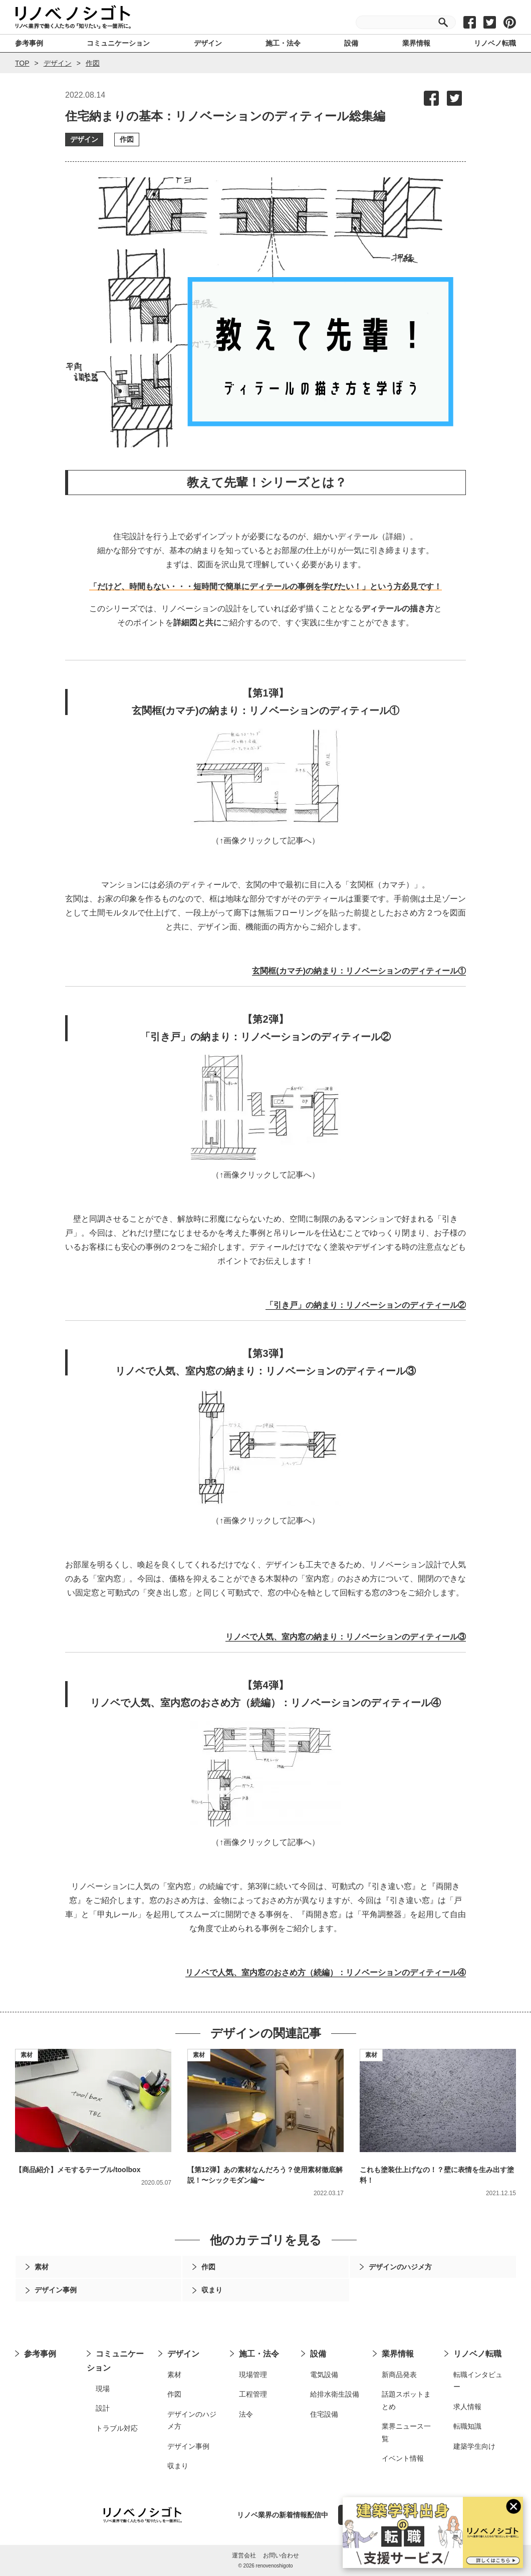 This screenshot has width=531, height=2576. I want to click on コミュニケーション, so click(115, 2361).